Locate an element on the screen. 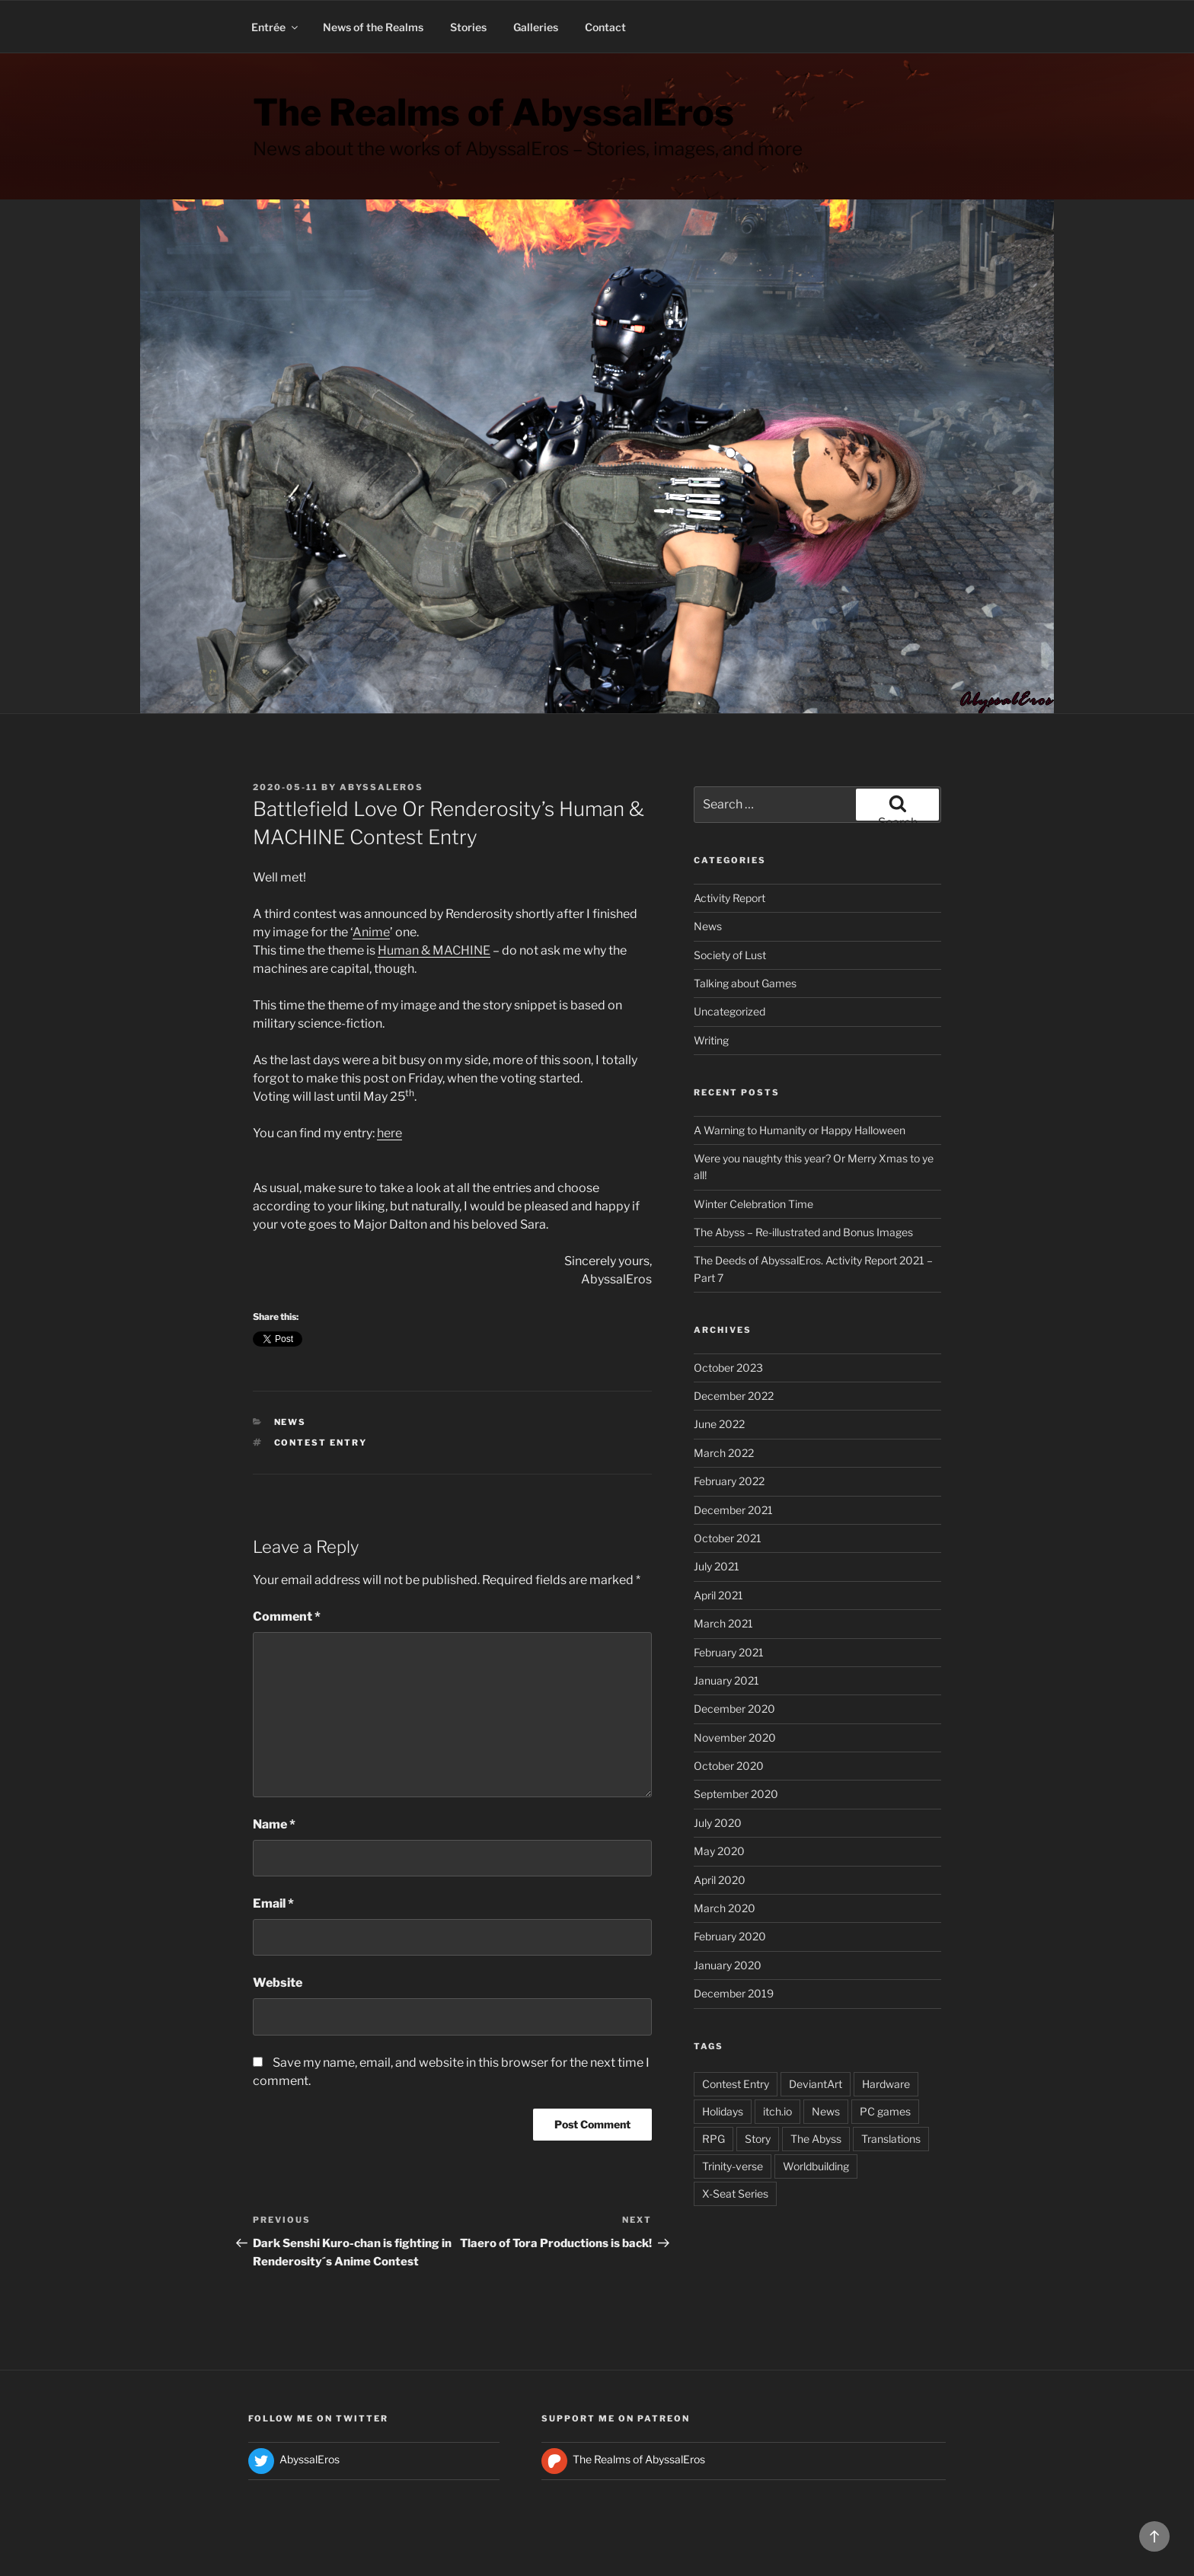  January 2021 is located at coordinates (726, 1680).